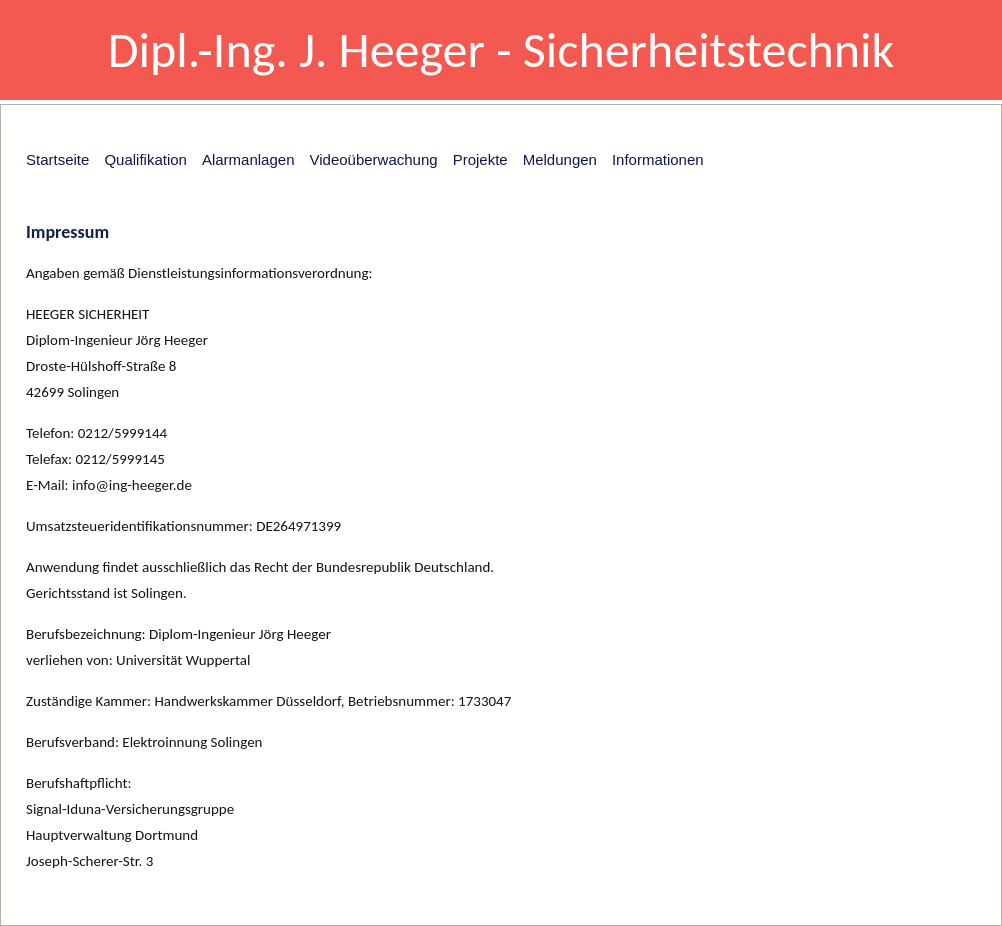 This screenshot has width=1002, height=926. I want to click on Projekte, so click(480, 159).